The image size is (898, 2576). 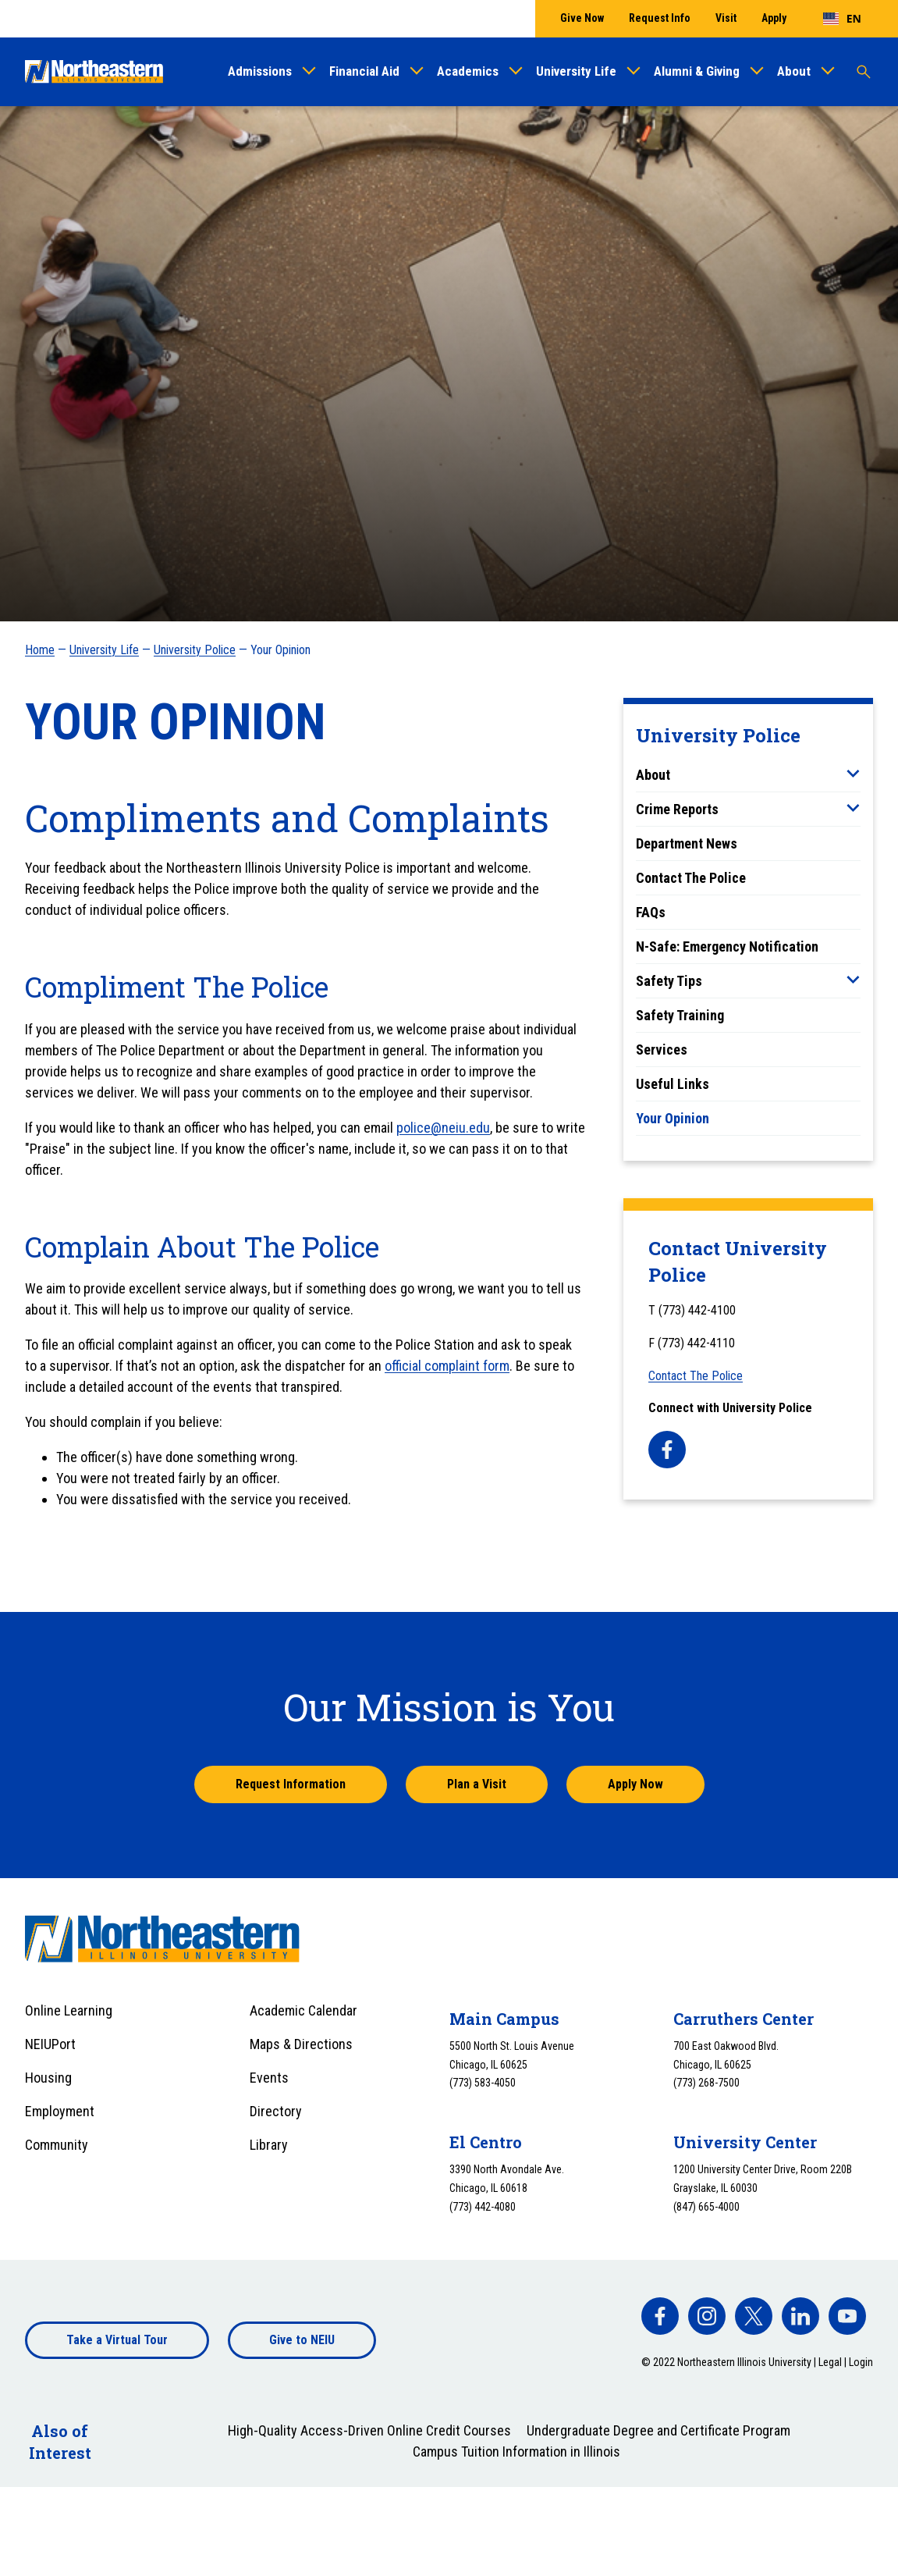 What do you see at coordinates (476, 1784) in the screenshot?
I see `Plan a Visit` at bounding box center [476, 1784].